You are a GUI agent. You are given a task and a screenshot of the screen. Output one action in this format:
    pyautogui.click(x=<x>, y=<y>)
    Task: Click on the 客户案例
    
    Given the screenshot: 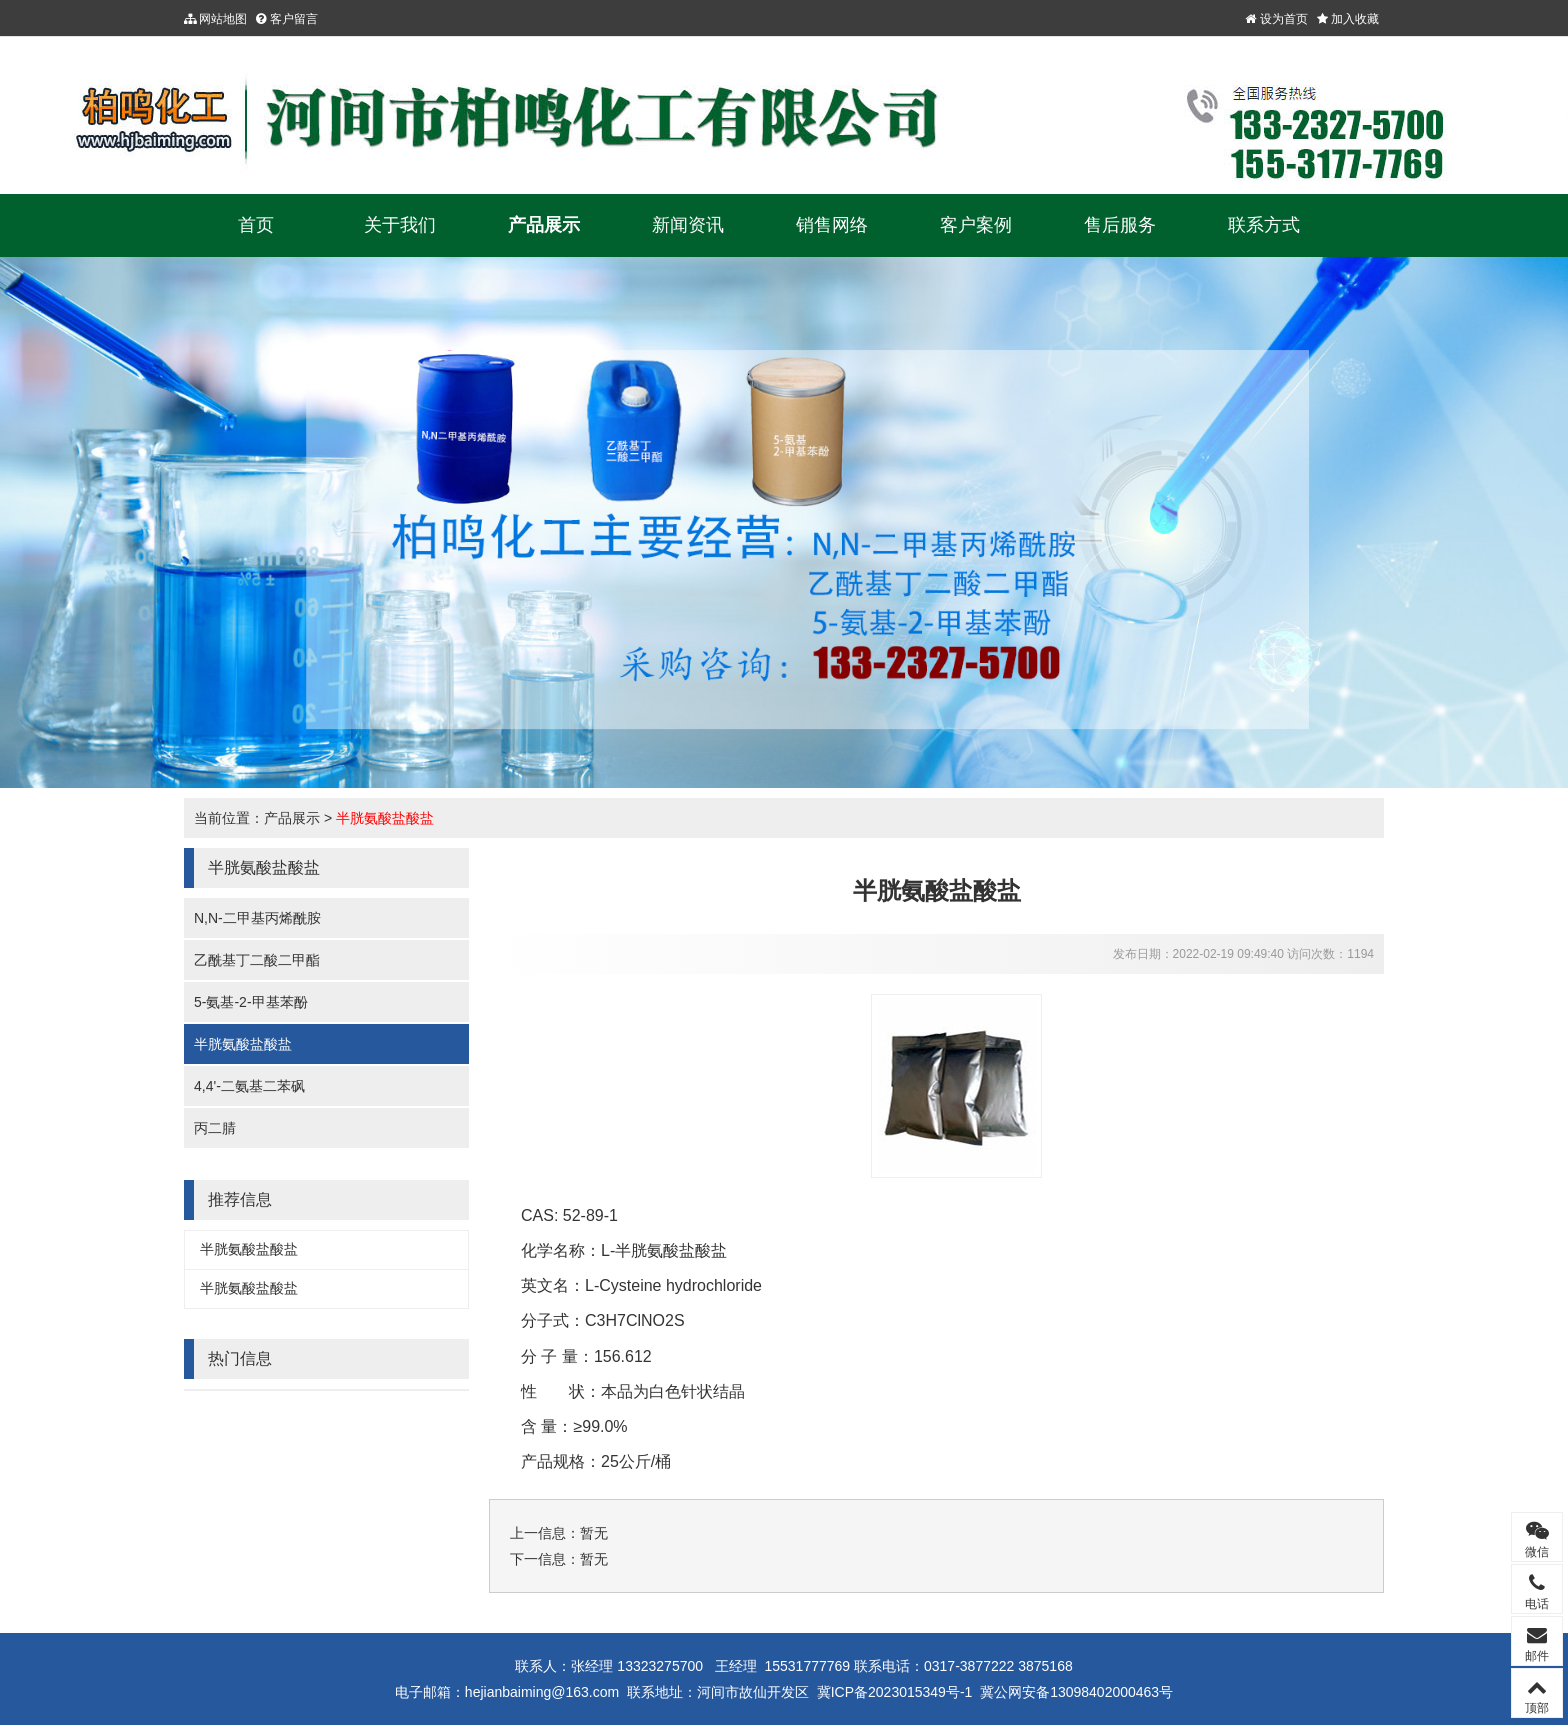 What is the action you would take?
    pyautogui.click(x=976, y=225)
    